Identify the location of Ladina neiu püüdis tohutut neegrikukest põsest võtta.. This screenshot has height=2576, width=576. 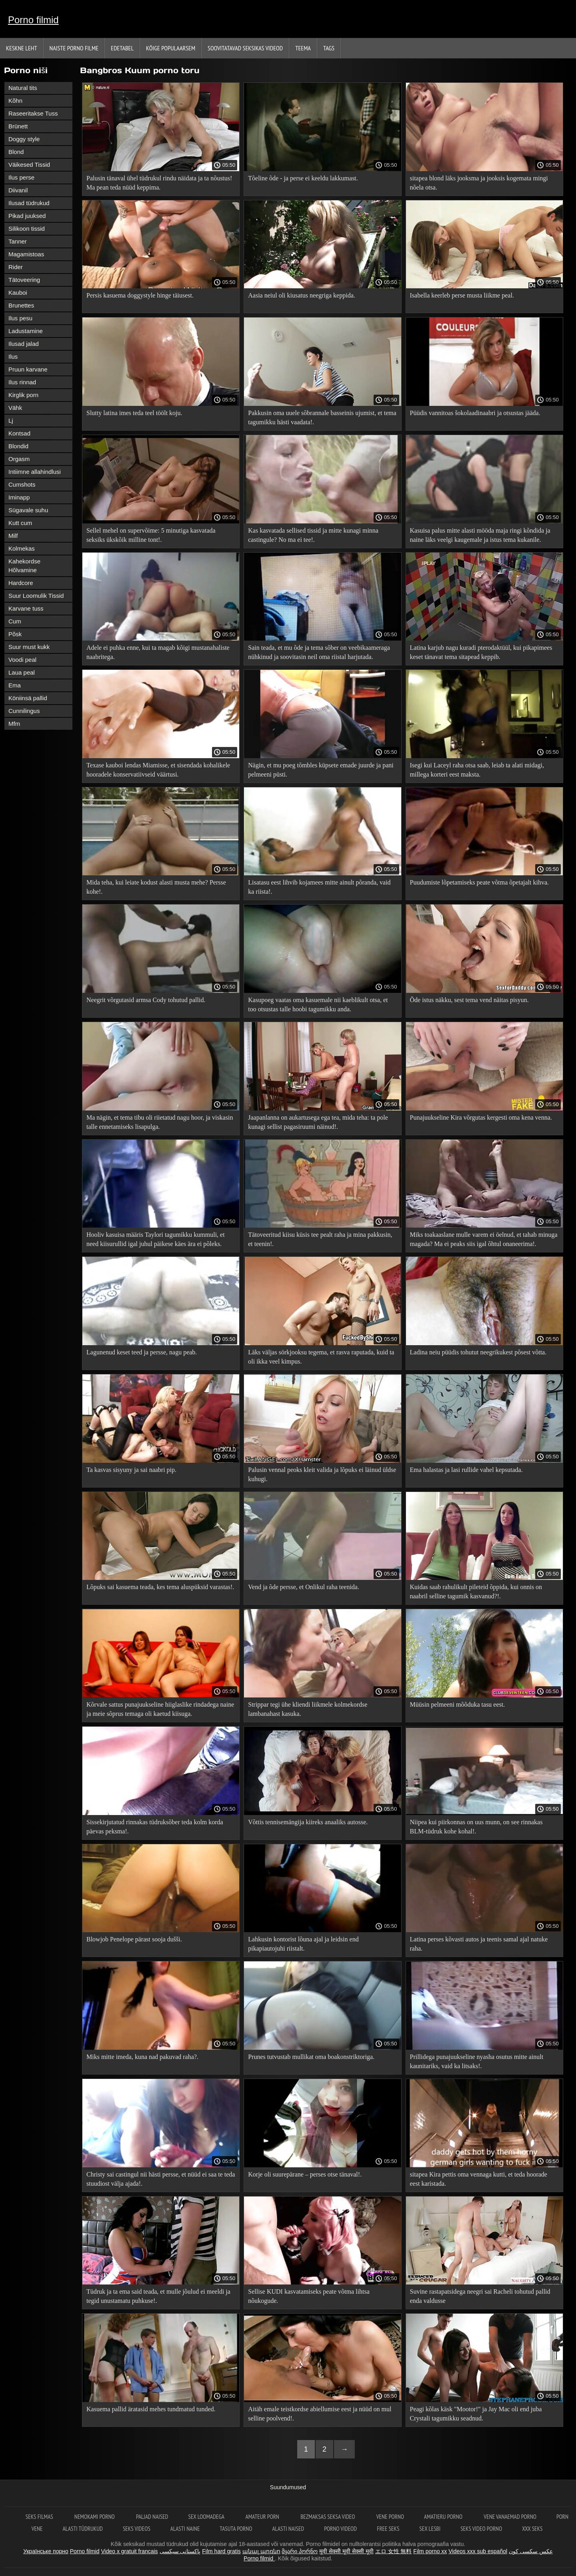
(478, 1352).